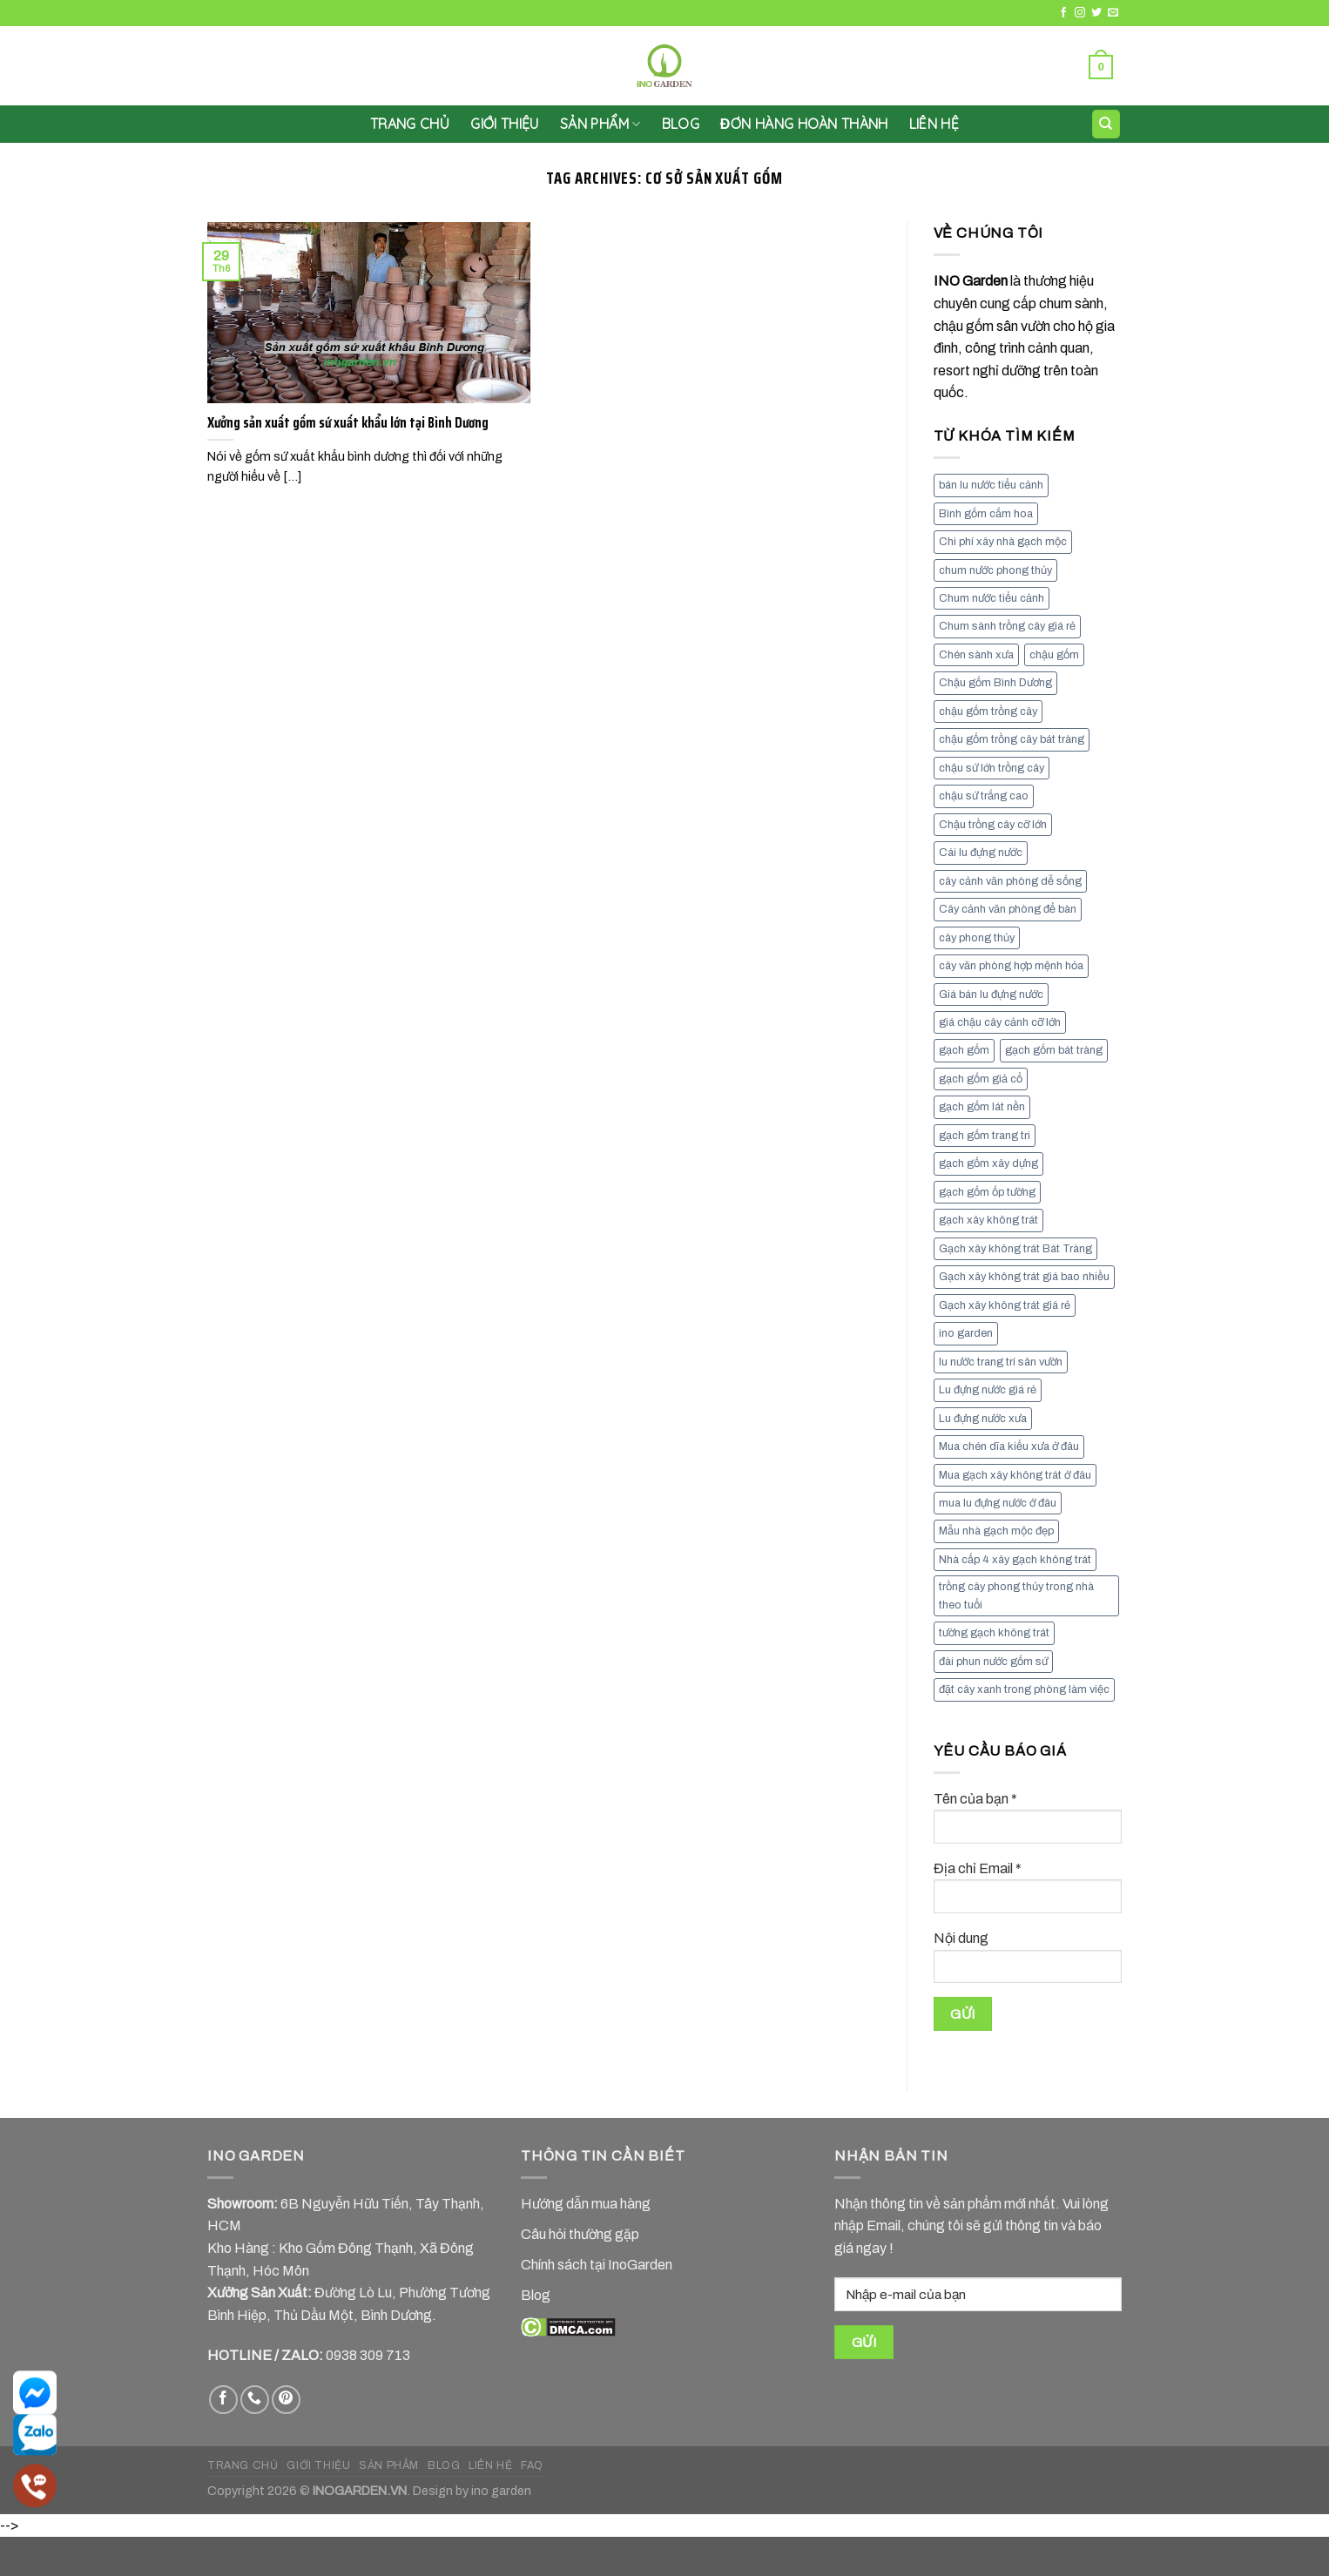  Describe the element at coordinates (980, 1079) in the screenshot. I see `gạch gốm giả cổ [gạch gốm giả cổ (9 mục)]` at that location.